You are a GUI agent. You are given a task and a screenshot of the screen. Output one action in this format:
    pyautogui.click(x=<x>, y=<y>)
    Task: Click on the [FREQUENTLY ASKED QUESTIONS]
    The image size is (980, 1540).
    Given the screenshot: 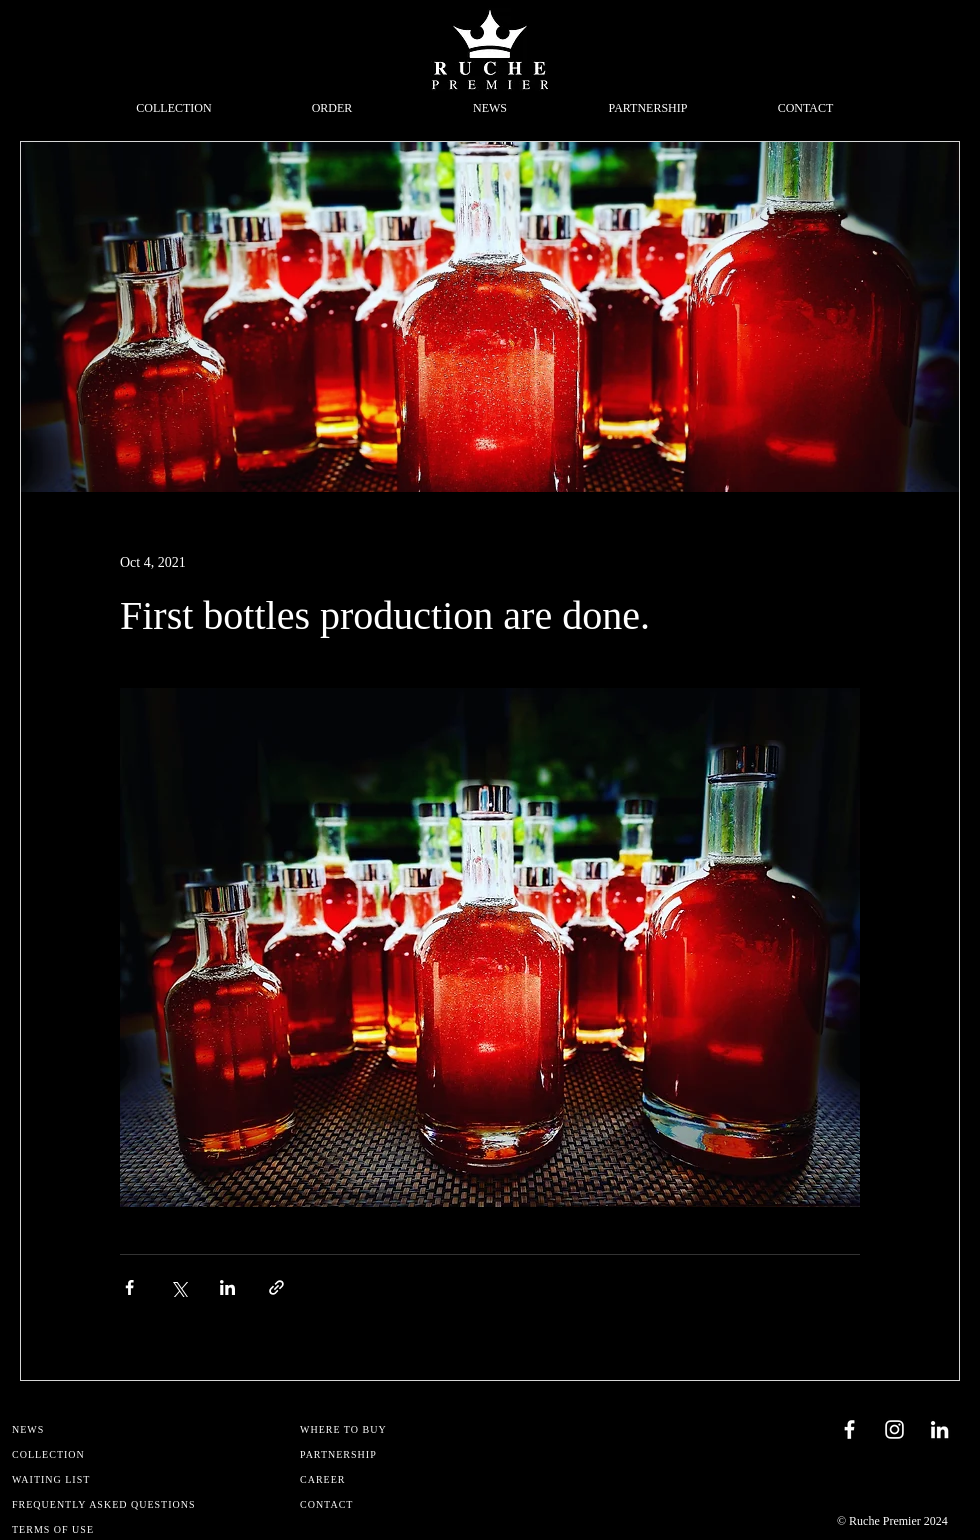 What is the action you would take?
    pyautogui.click(x=108, y=1504)
    